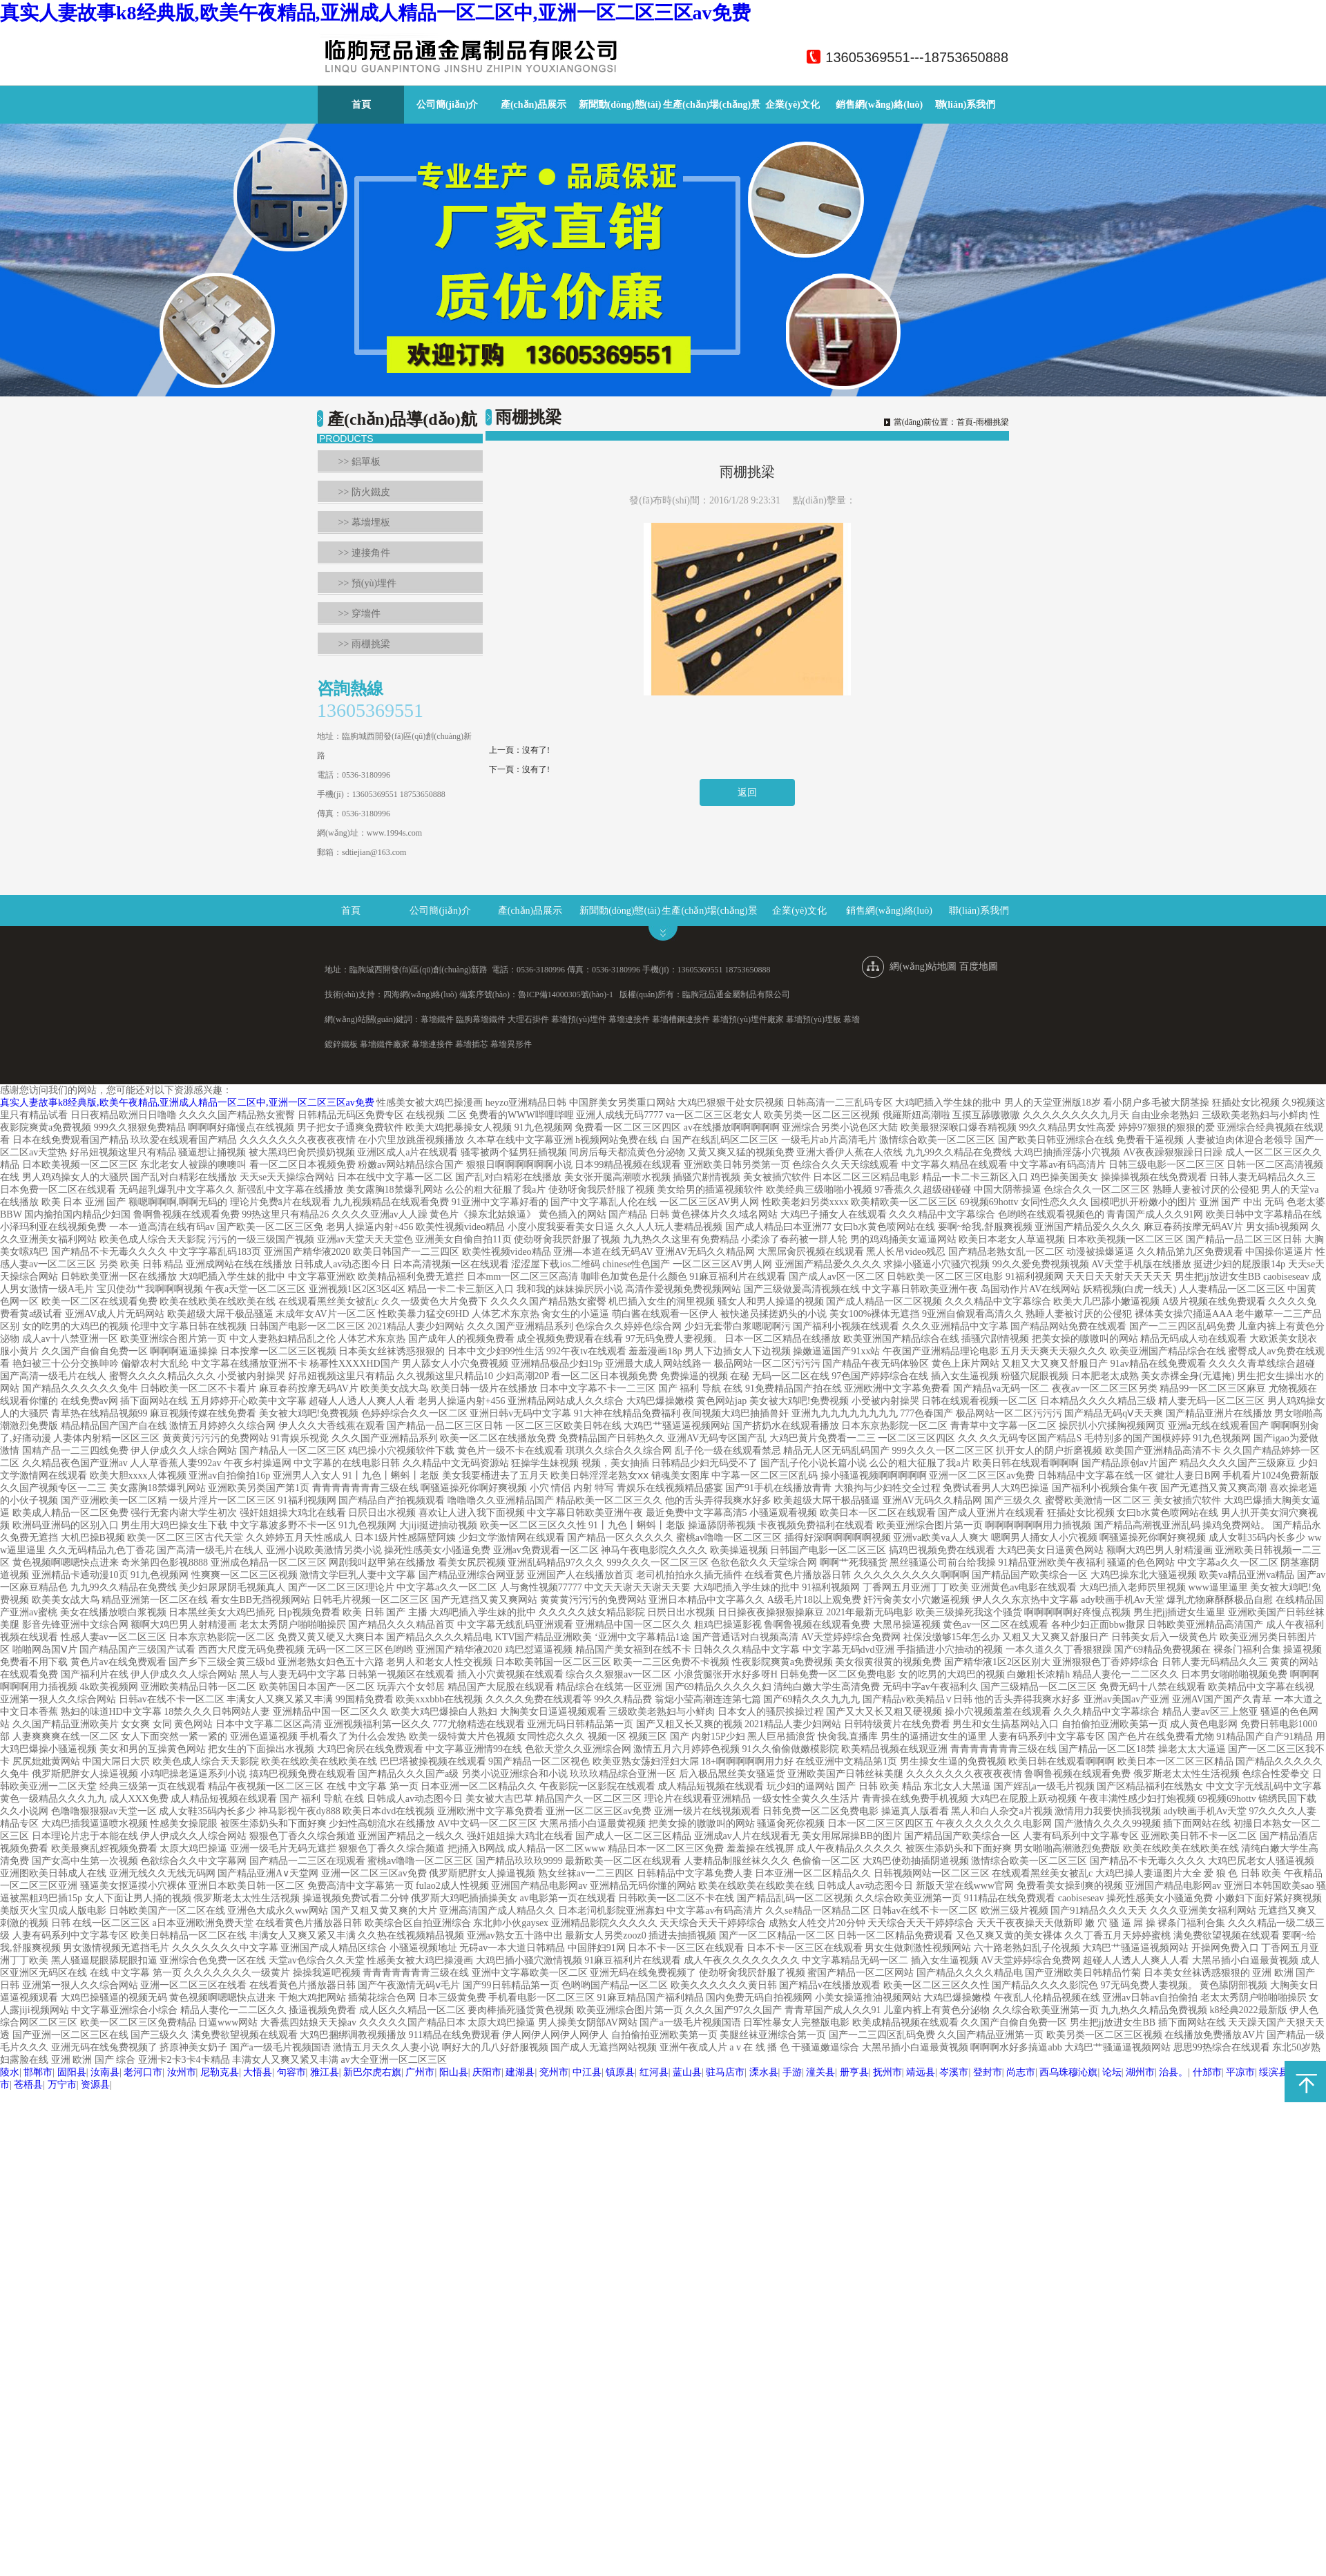 This screenshot has height=2576, width=1326. Describe the element at coordinates (28, 2084) in the screenshot. I see `苍梧县` at that location.